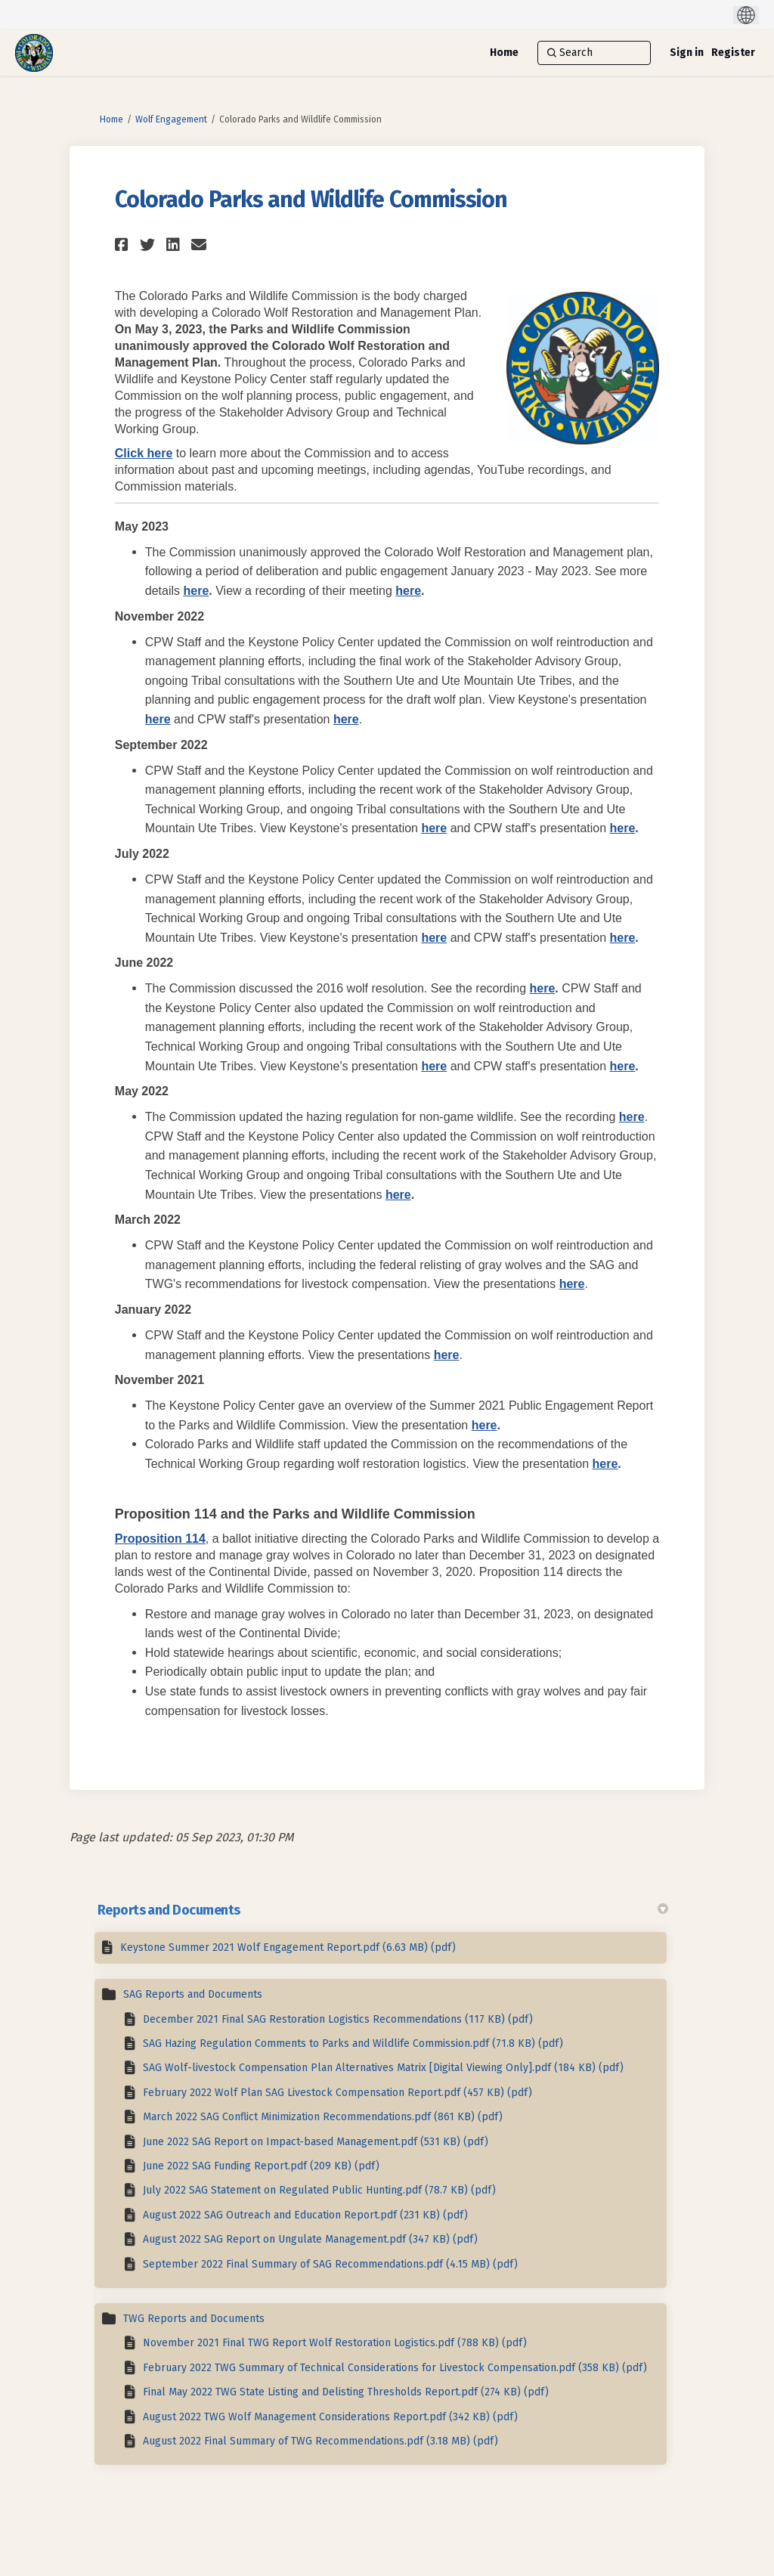  Describe the element at coordinates (395, 2367) in the screenshot. I see `February 2022 TWG Summary of Technical Considerations for Livestock Compensation.pdf (358 KB) (pdf)` at that location.